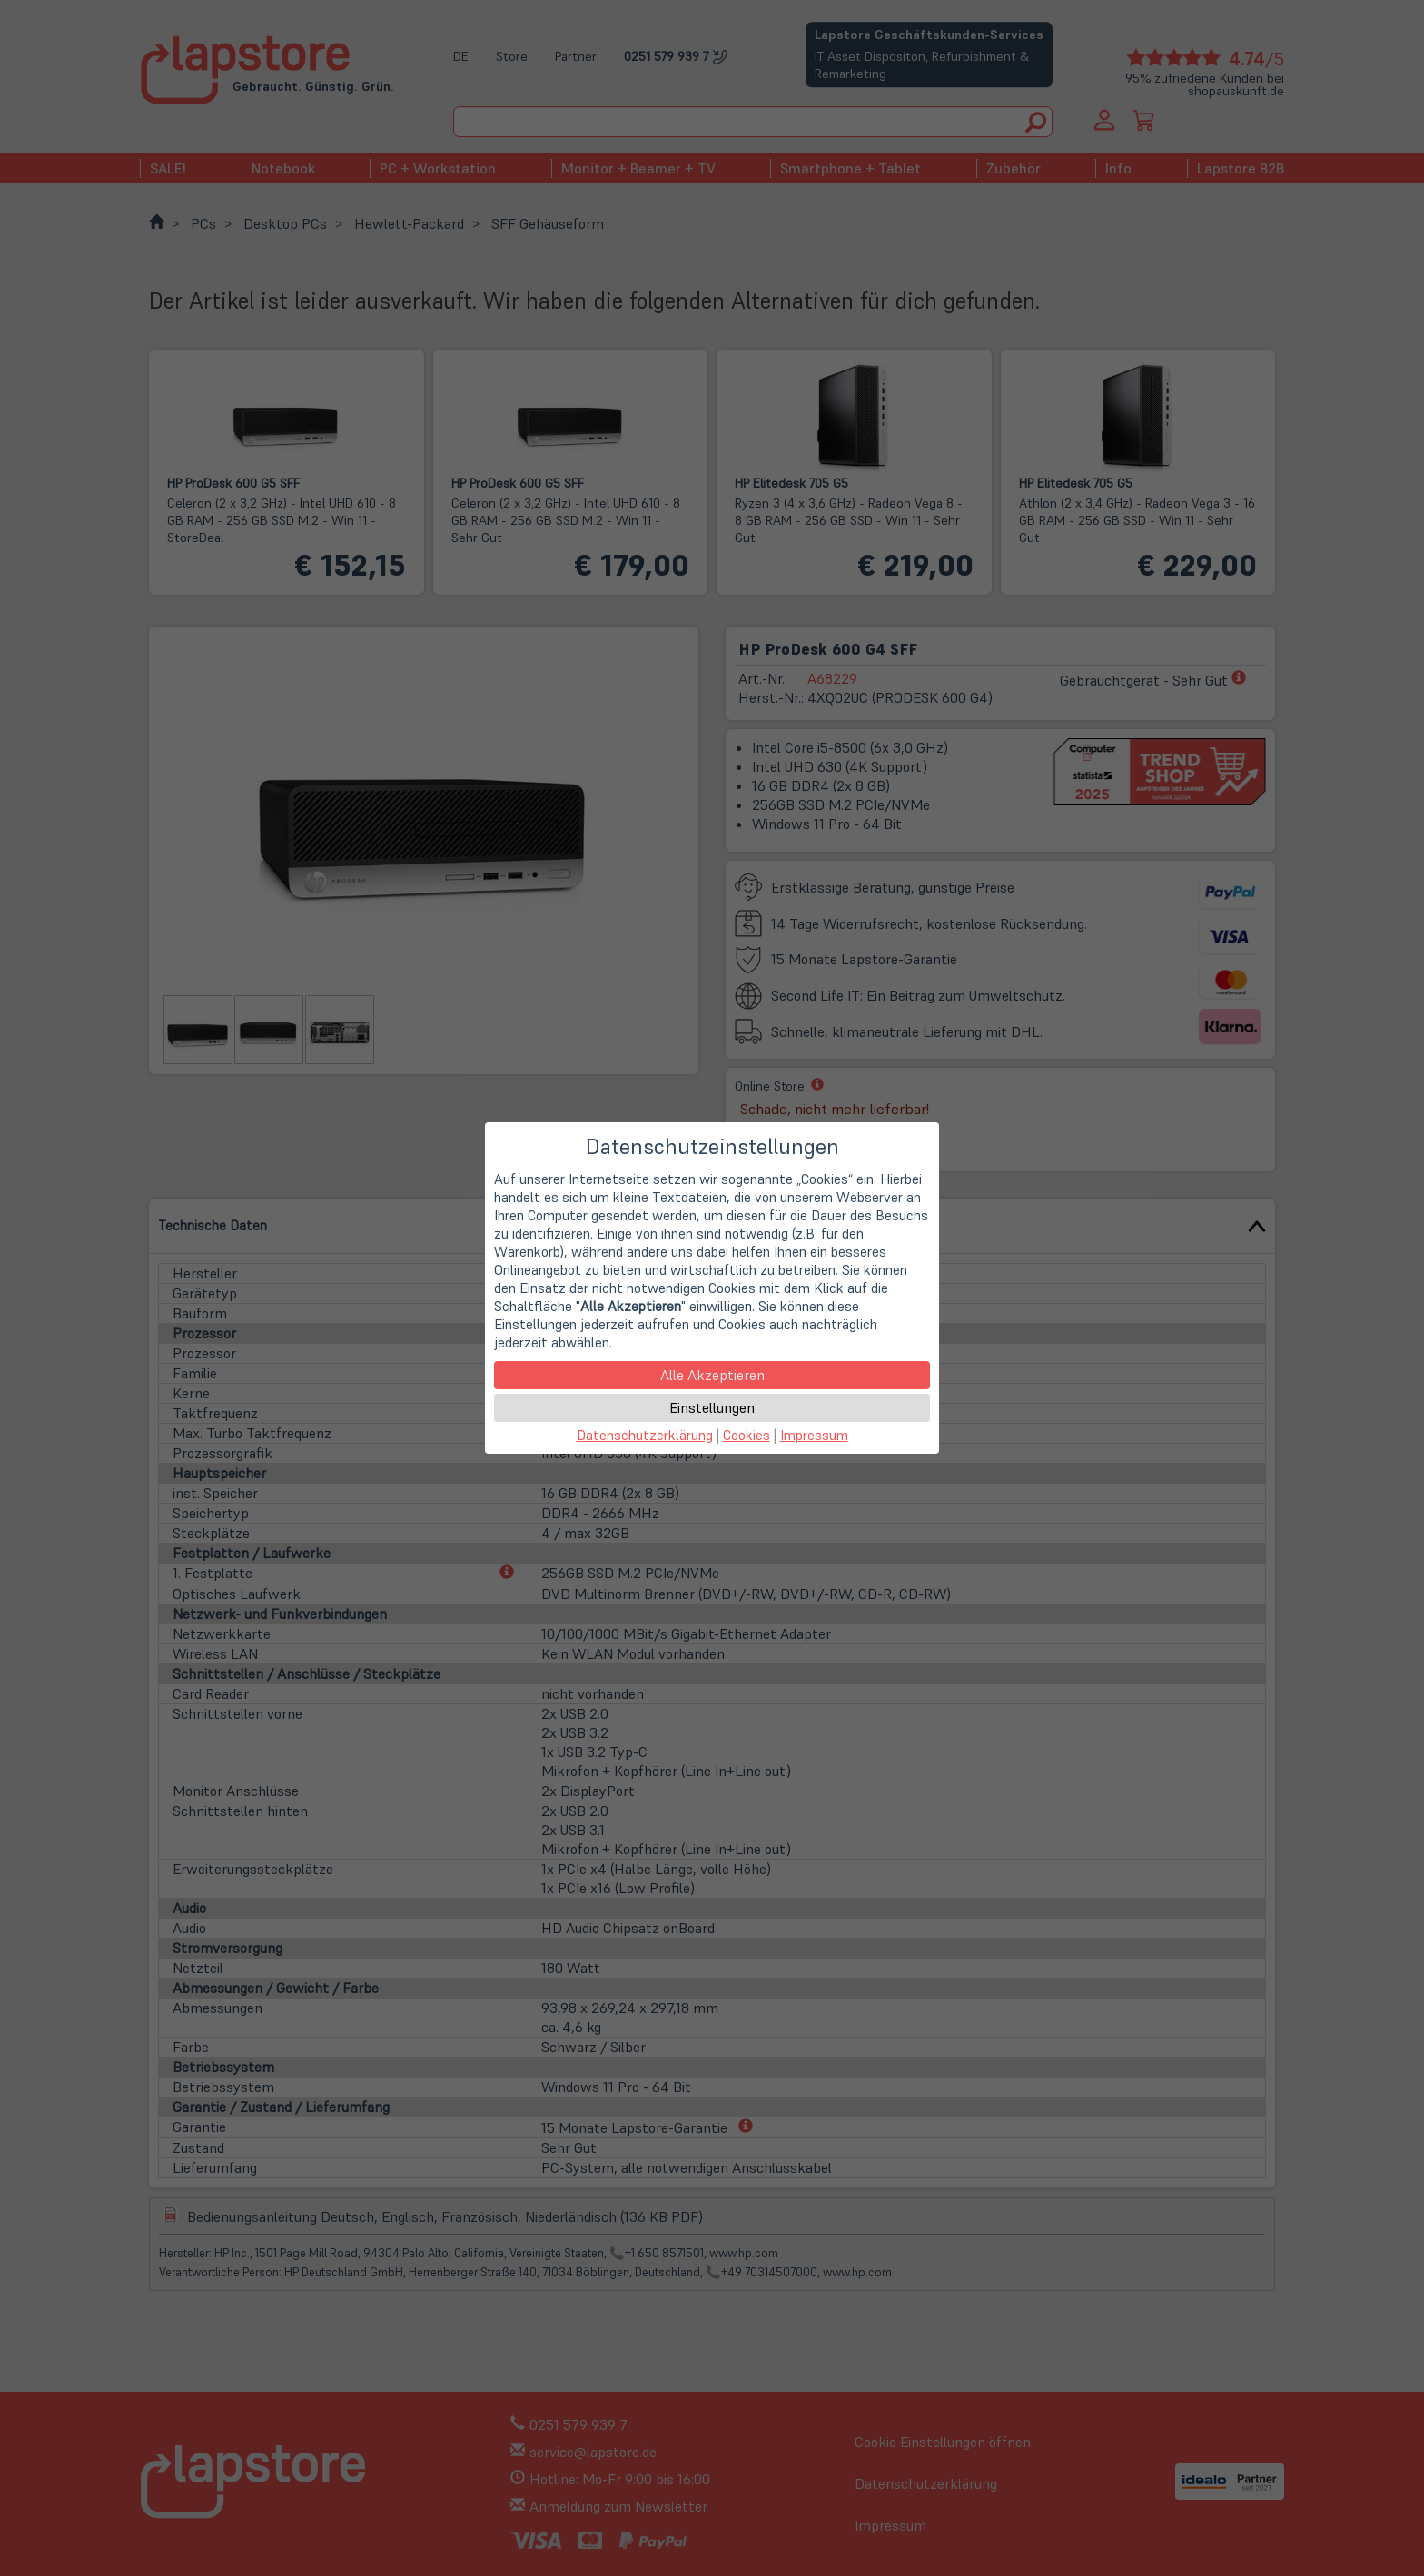  What do you see at coordinates (712, 1407) in the screenshot?
I see `Einstellungen [button]` at bounding box center [712, 1407].